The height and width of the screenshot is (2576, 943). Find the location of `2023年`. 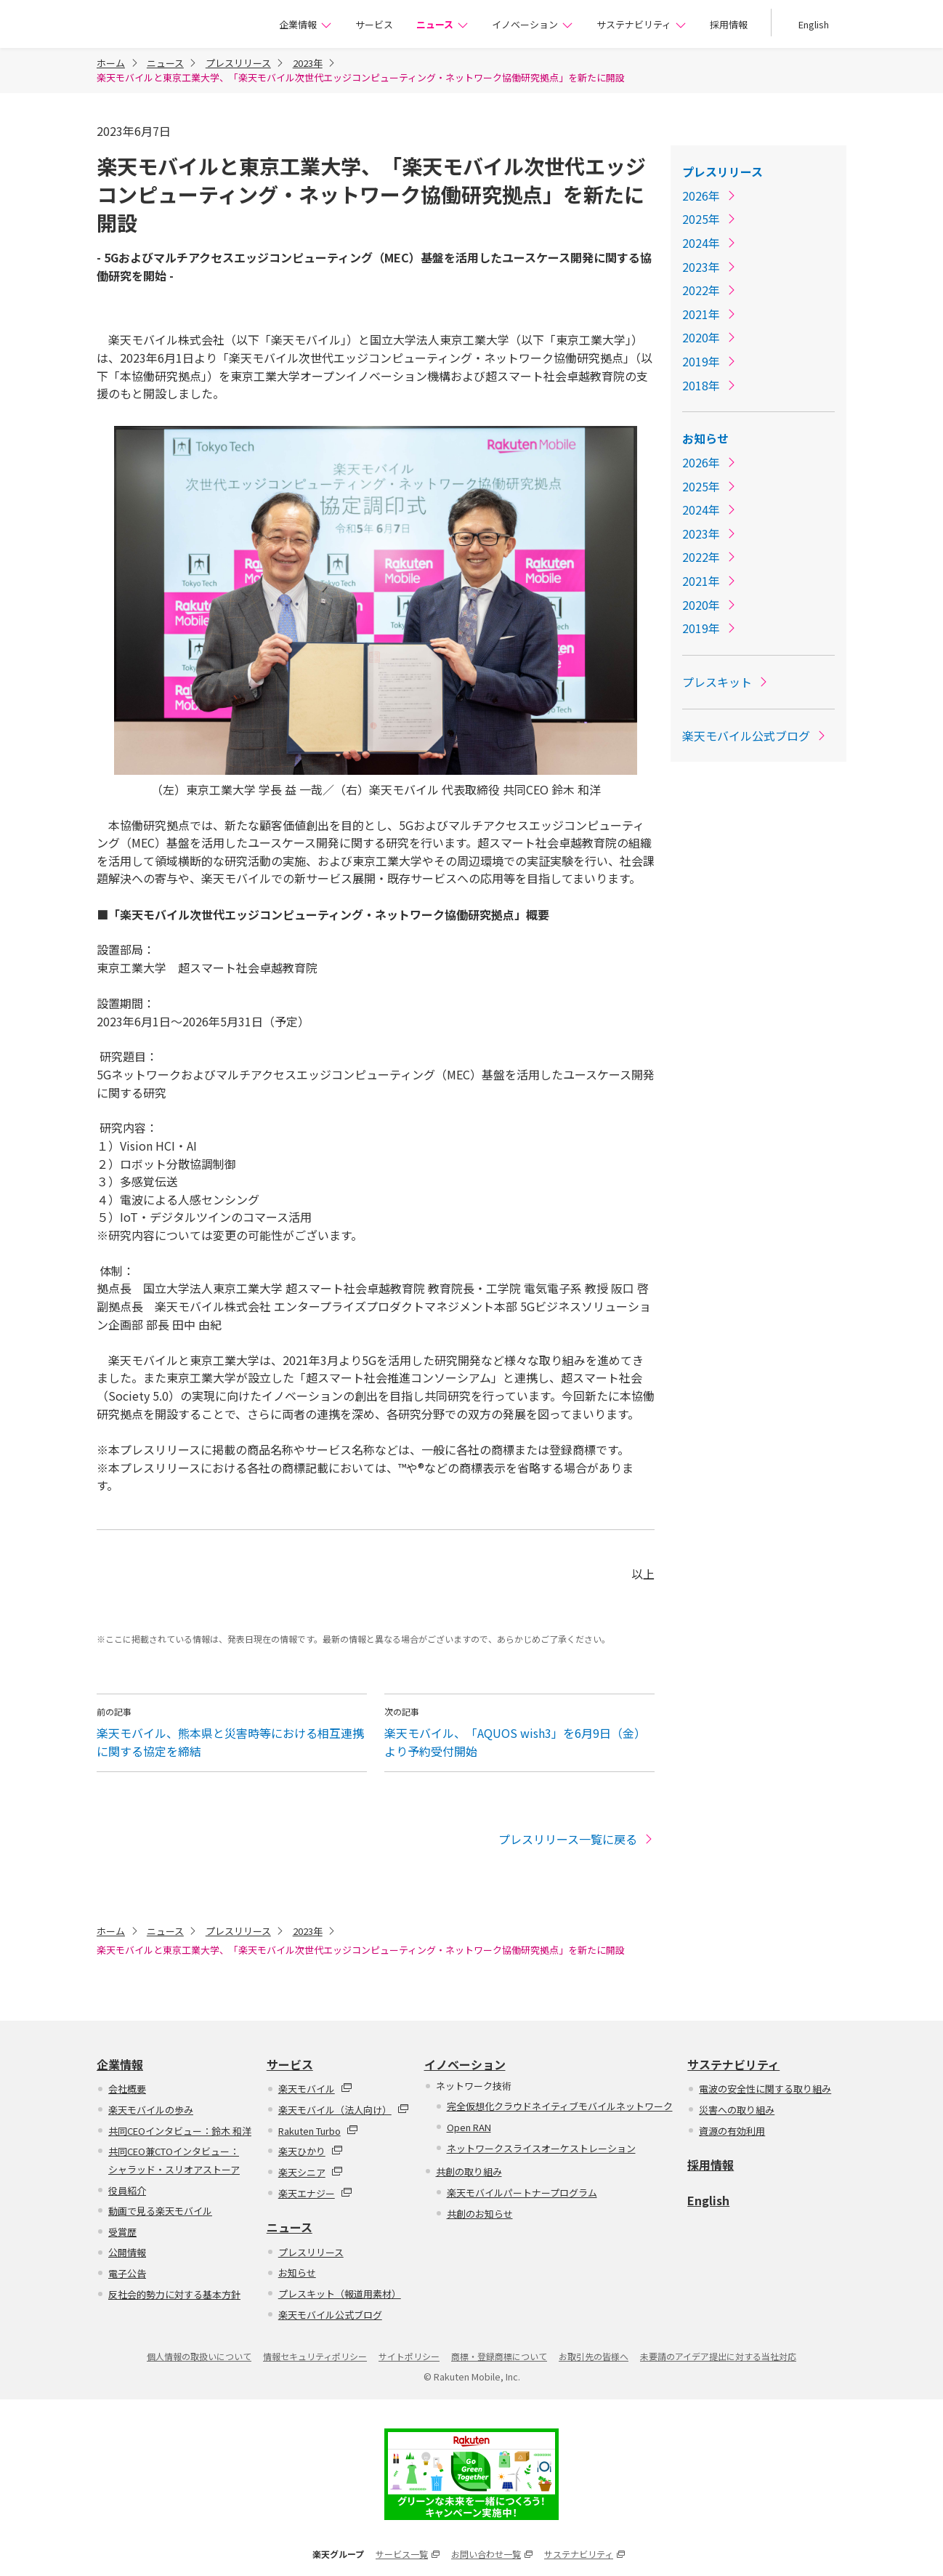

2023年 is located at coordinates (308, 63).